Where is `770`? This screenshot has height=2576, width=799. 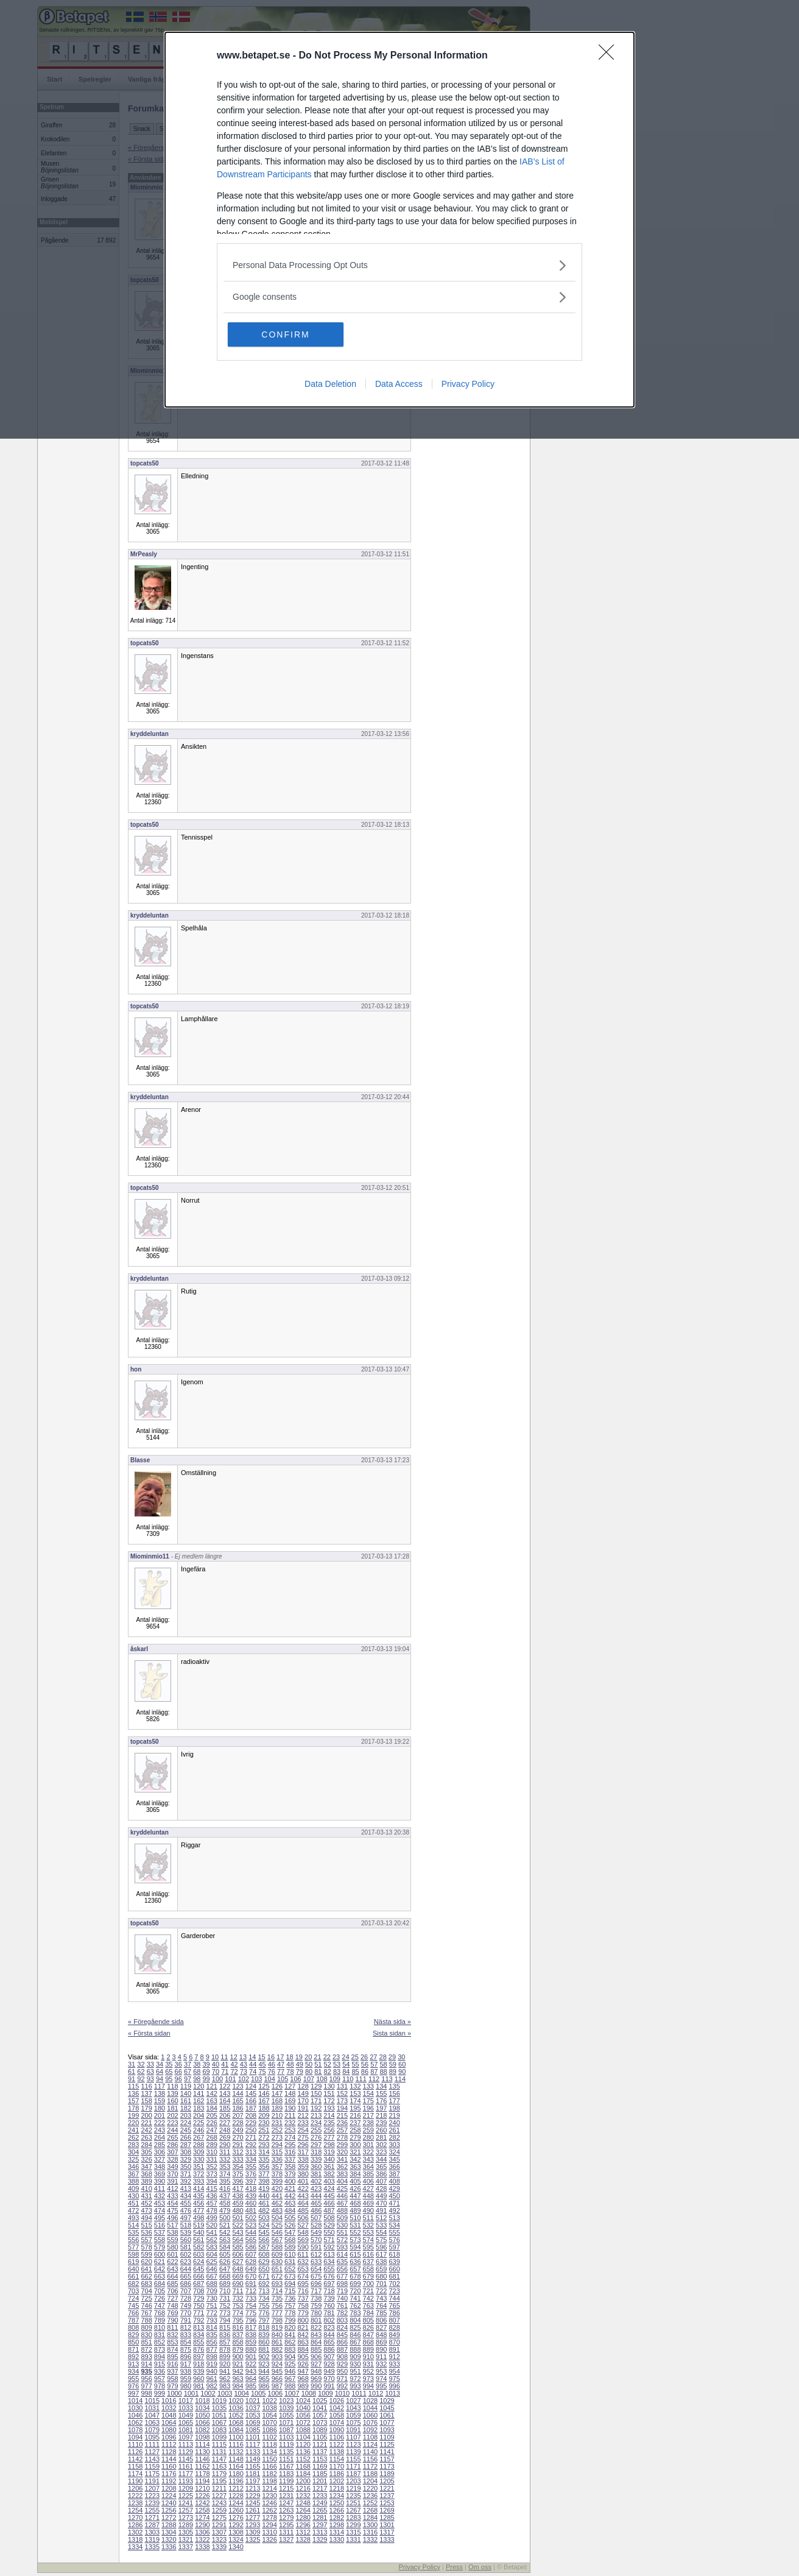 770 is located at coordinates (185, 2312).